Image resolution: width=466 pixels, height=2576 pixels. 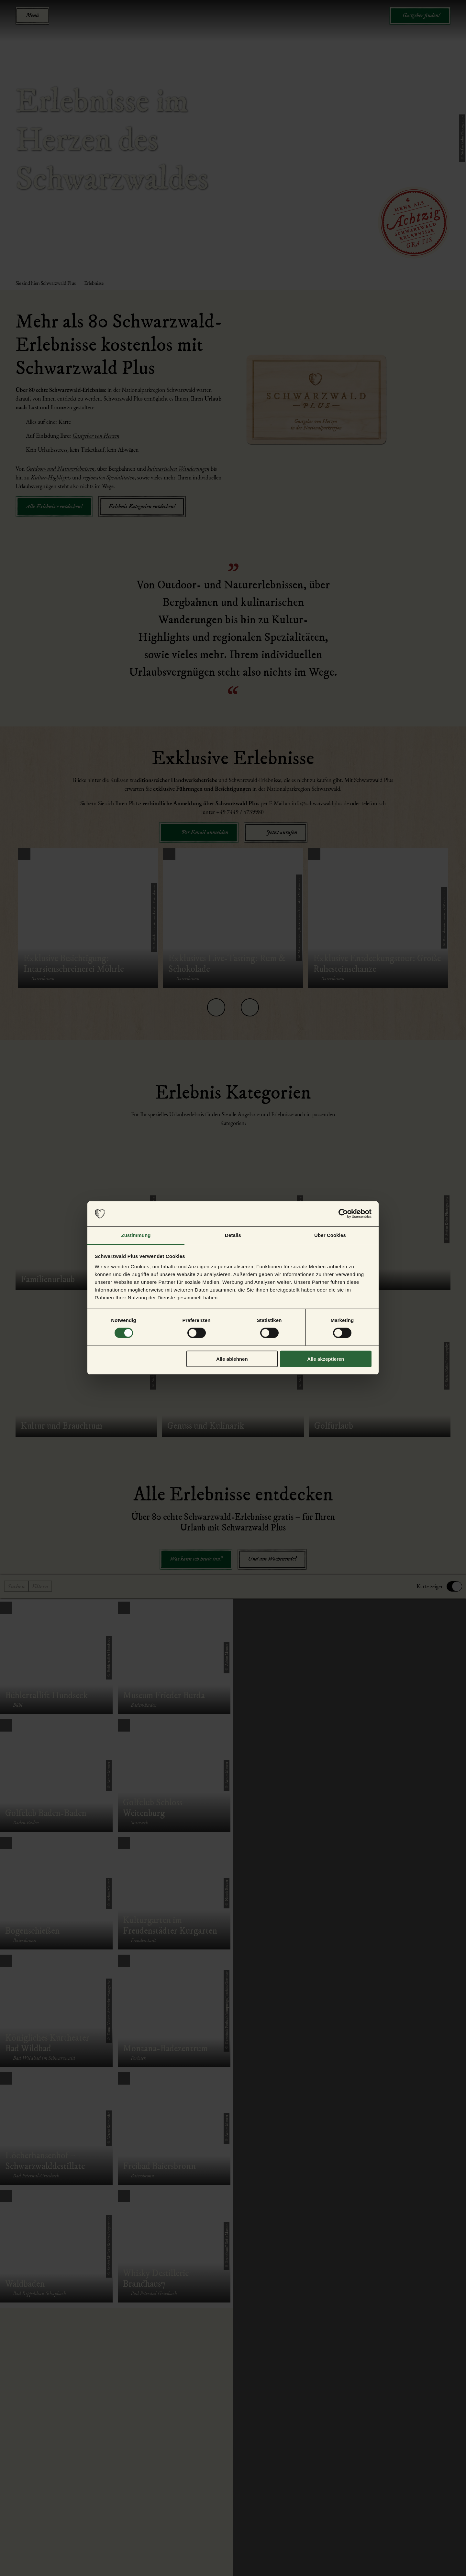 What do you see at coordinates (136, 1235) in the screenshot?
I see `Zustimmung [tab]` at bounding box center [136, 1235].